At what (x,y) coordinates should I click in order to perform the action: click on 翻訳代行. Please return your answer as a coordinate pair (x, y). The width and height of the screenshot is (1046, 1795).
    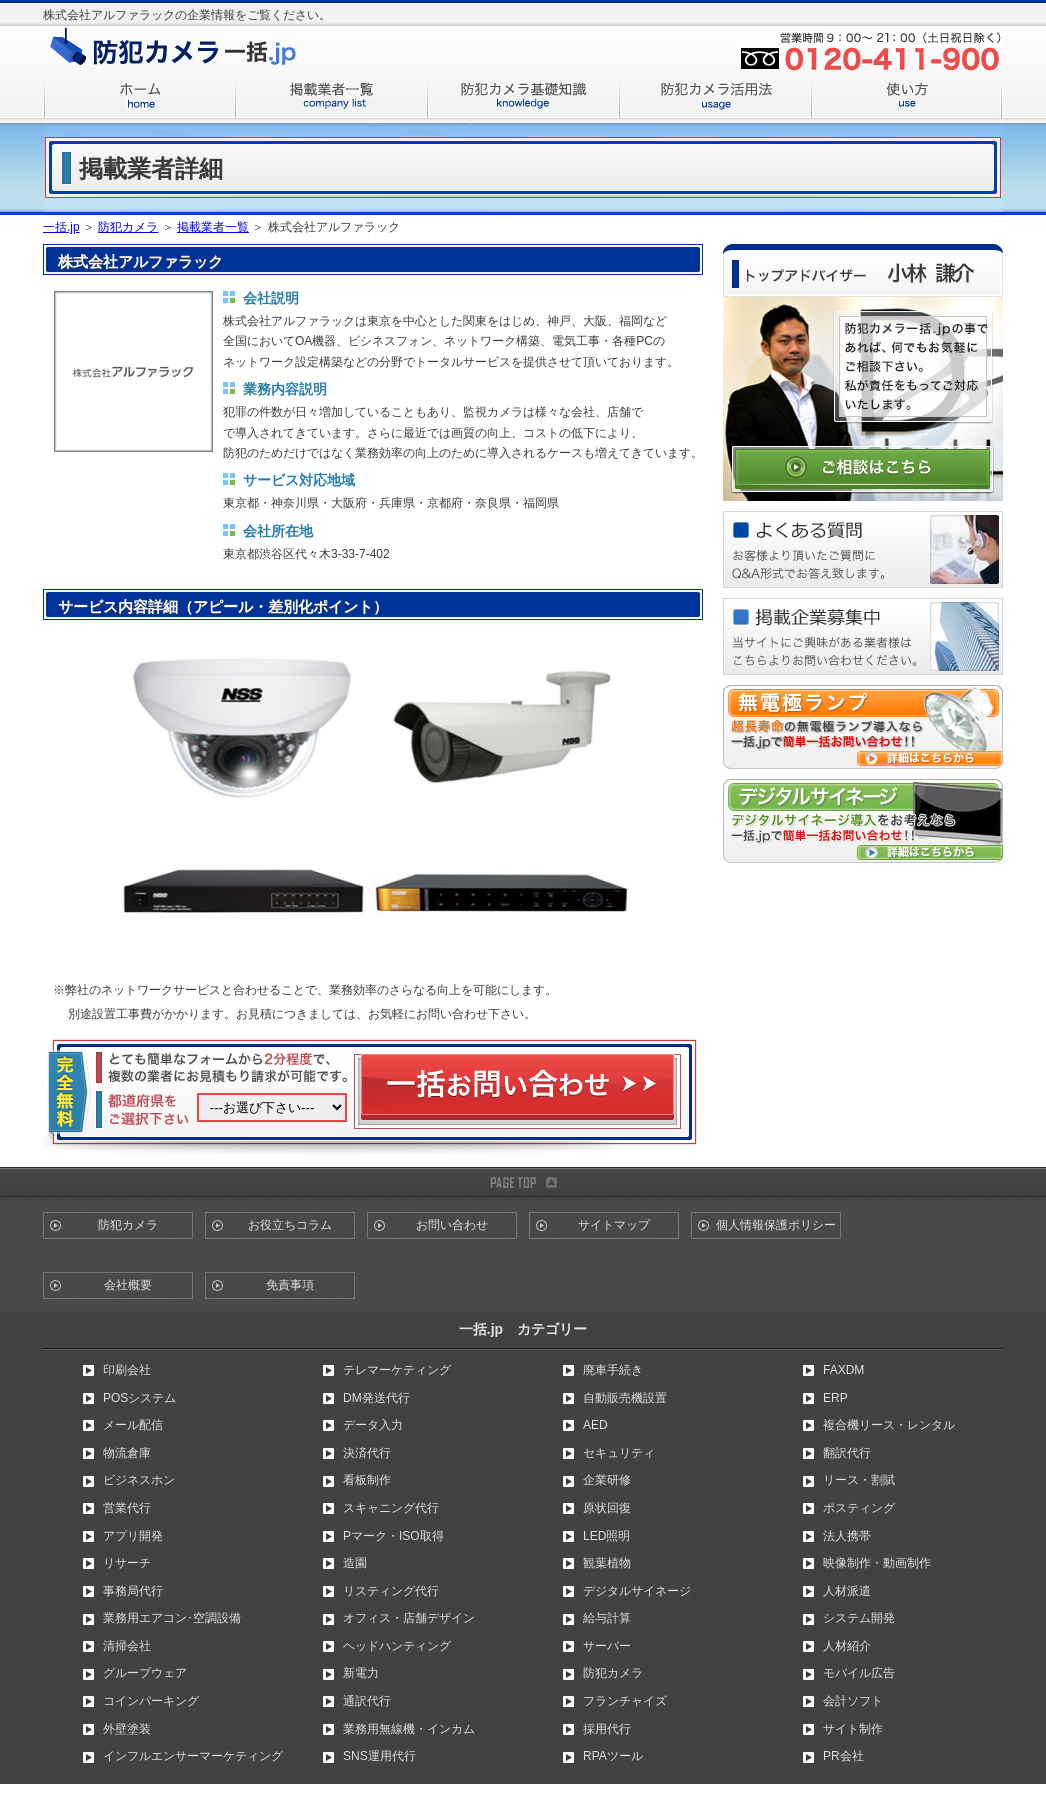
    Looking at the image, I should click on (847, 1453).